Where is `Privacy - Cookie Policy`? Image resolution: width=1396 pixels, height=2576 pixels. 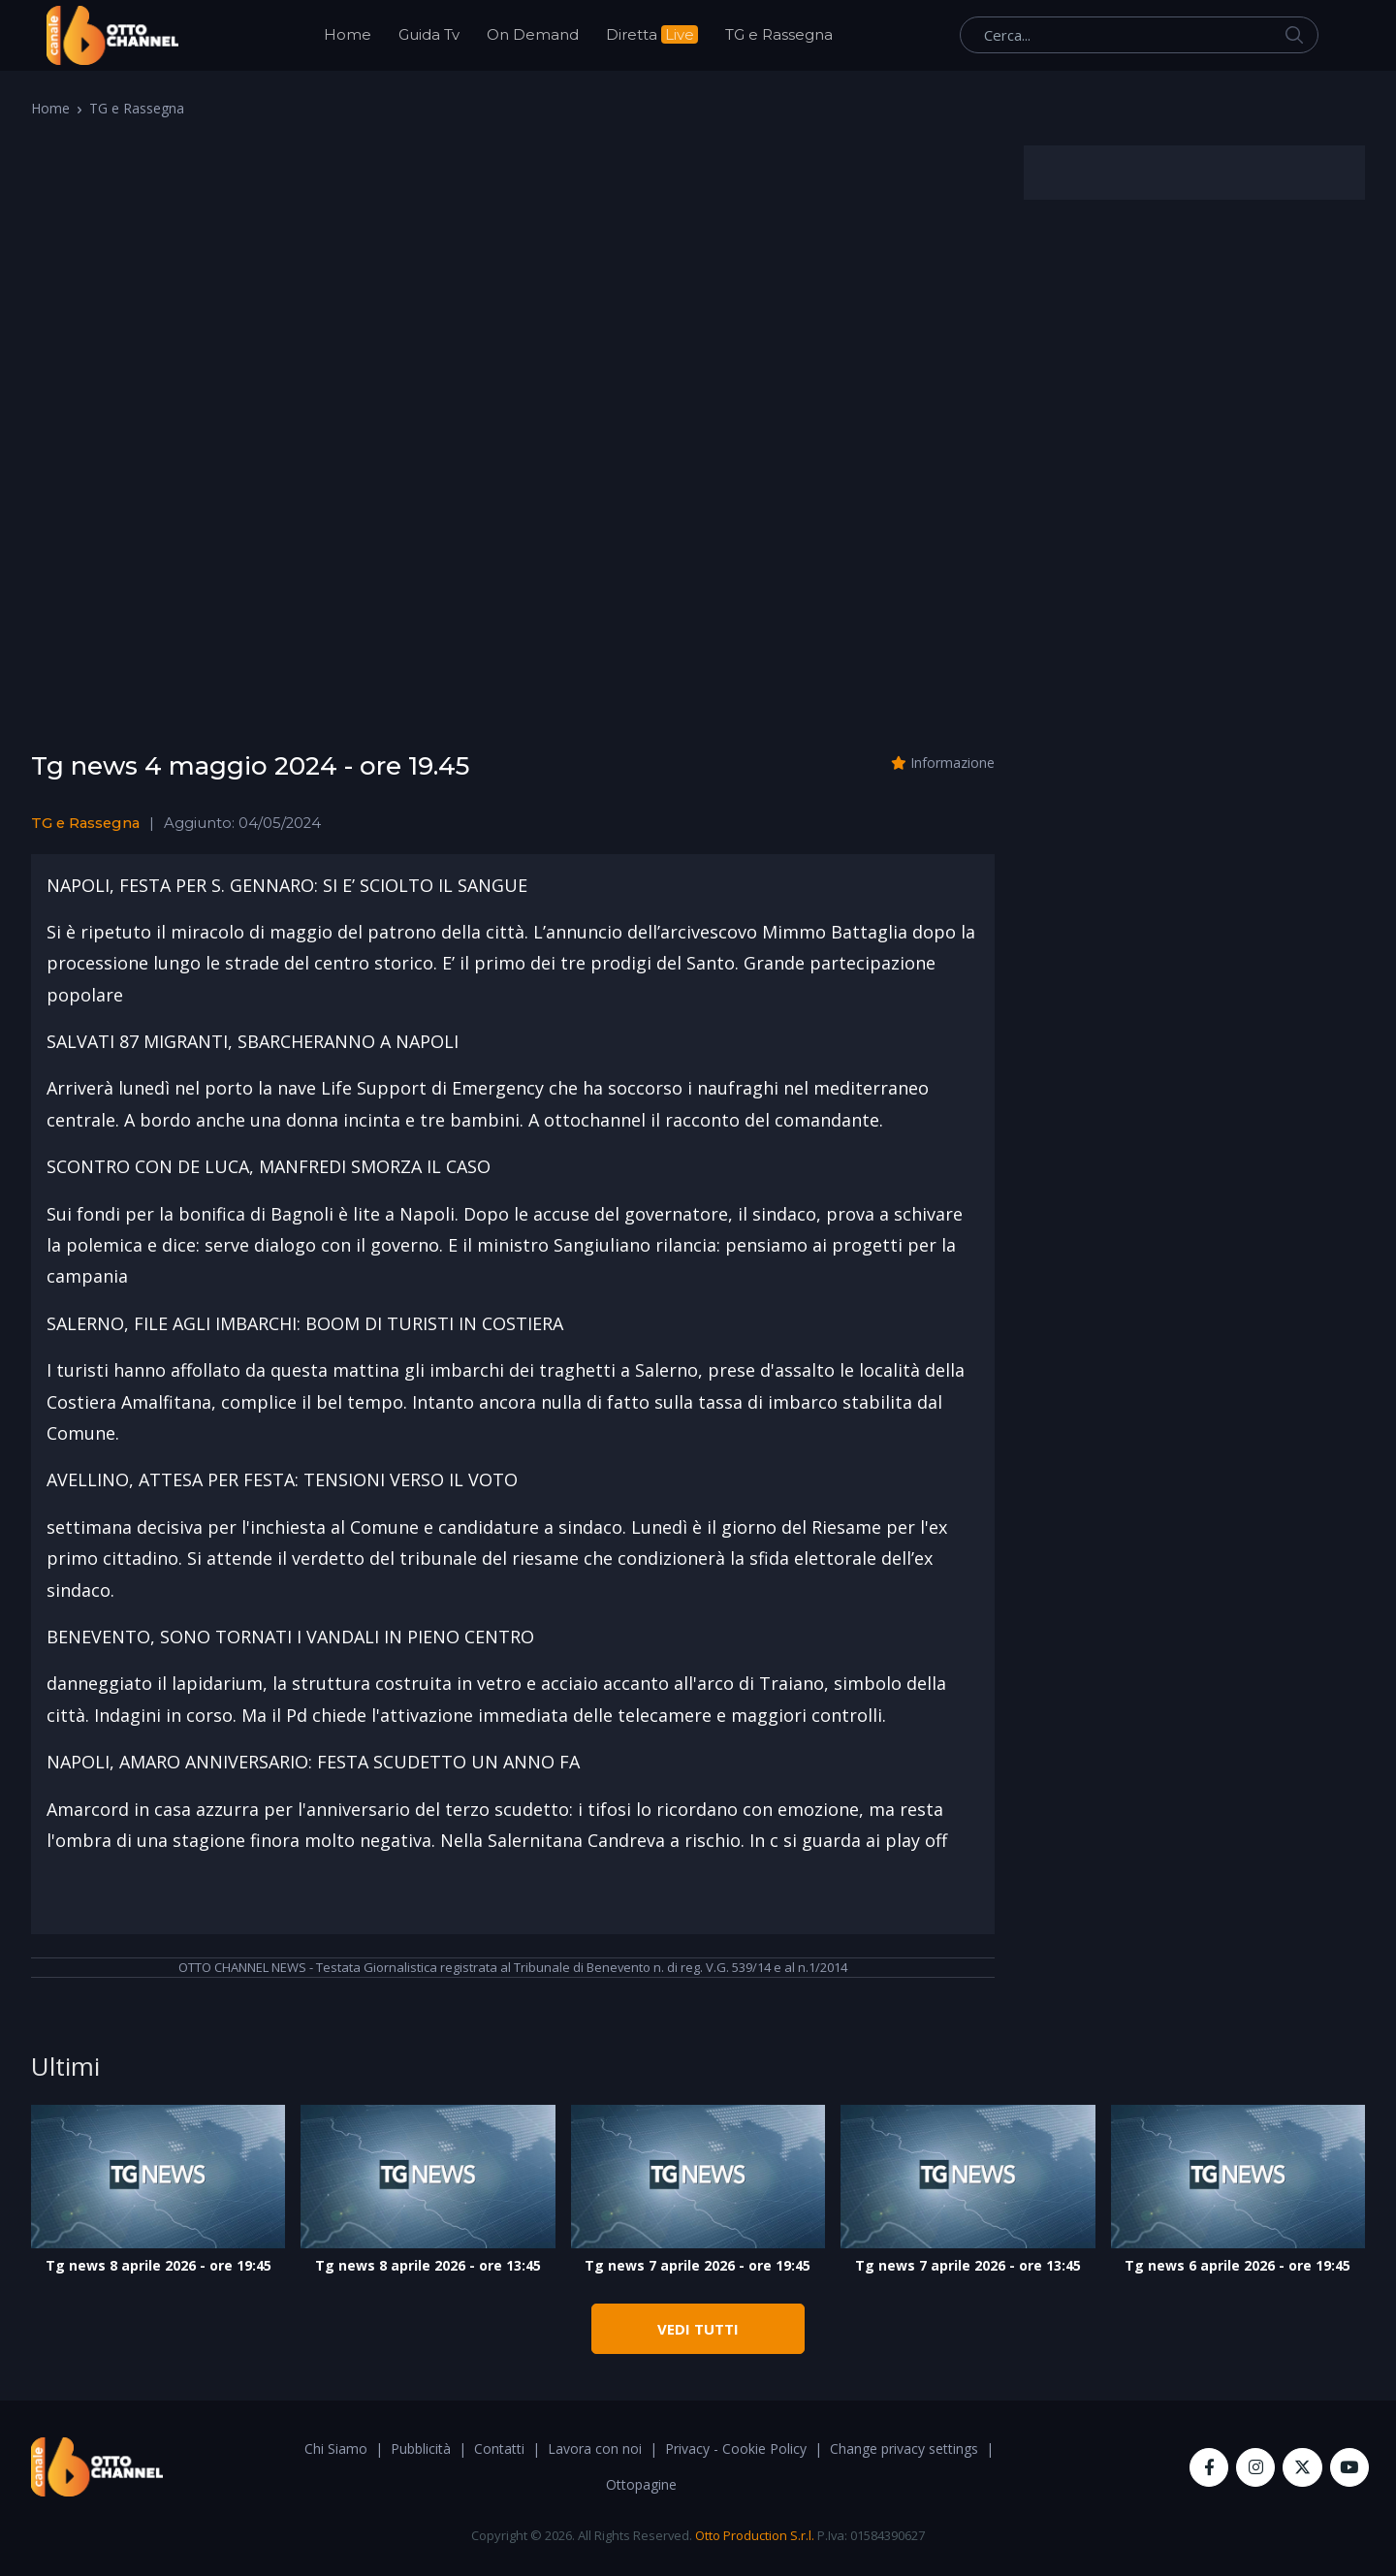 Privacy - Cookie Policy is located at coordinates (736, 2448).